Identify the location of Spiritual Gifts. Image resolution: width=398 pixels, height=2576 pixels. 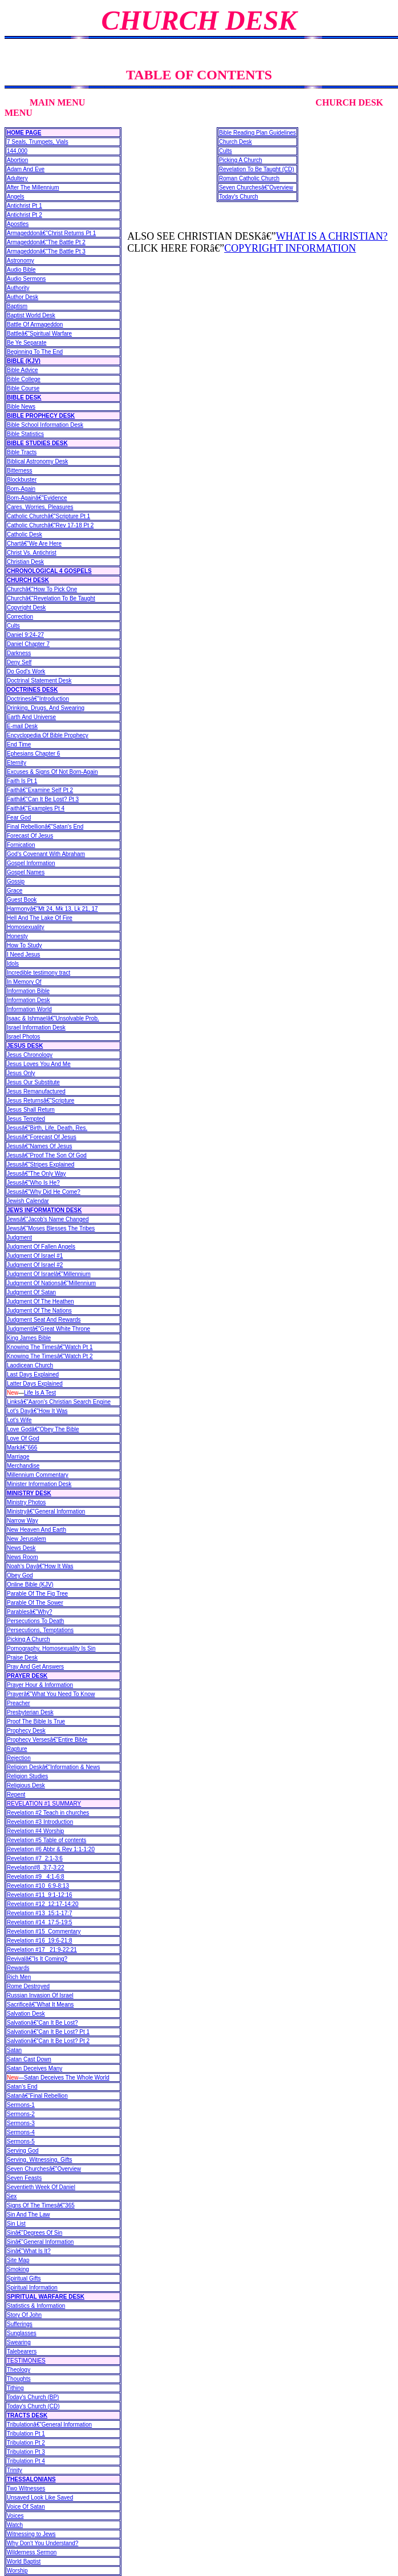
(23, 2278).